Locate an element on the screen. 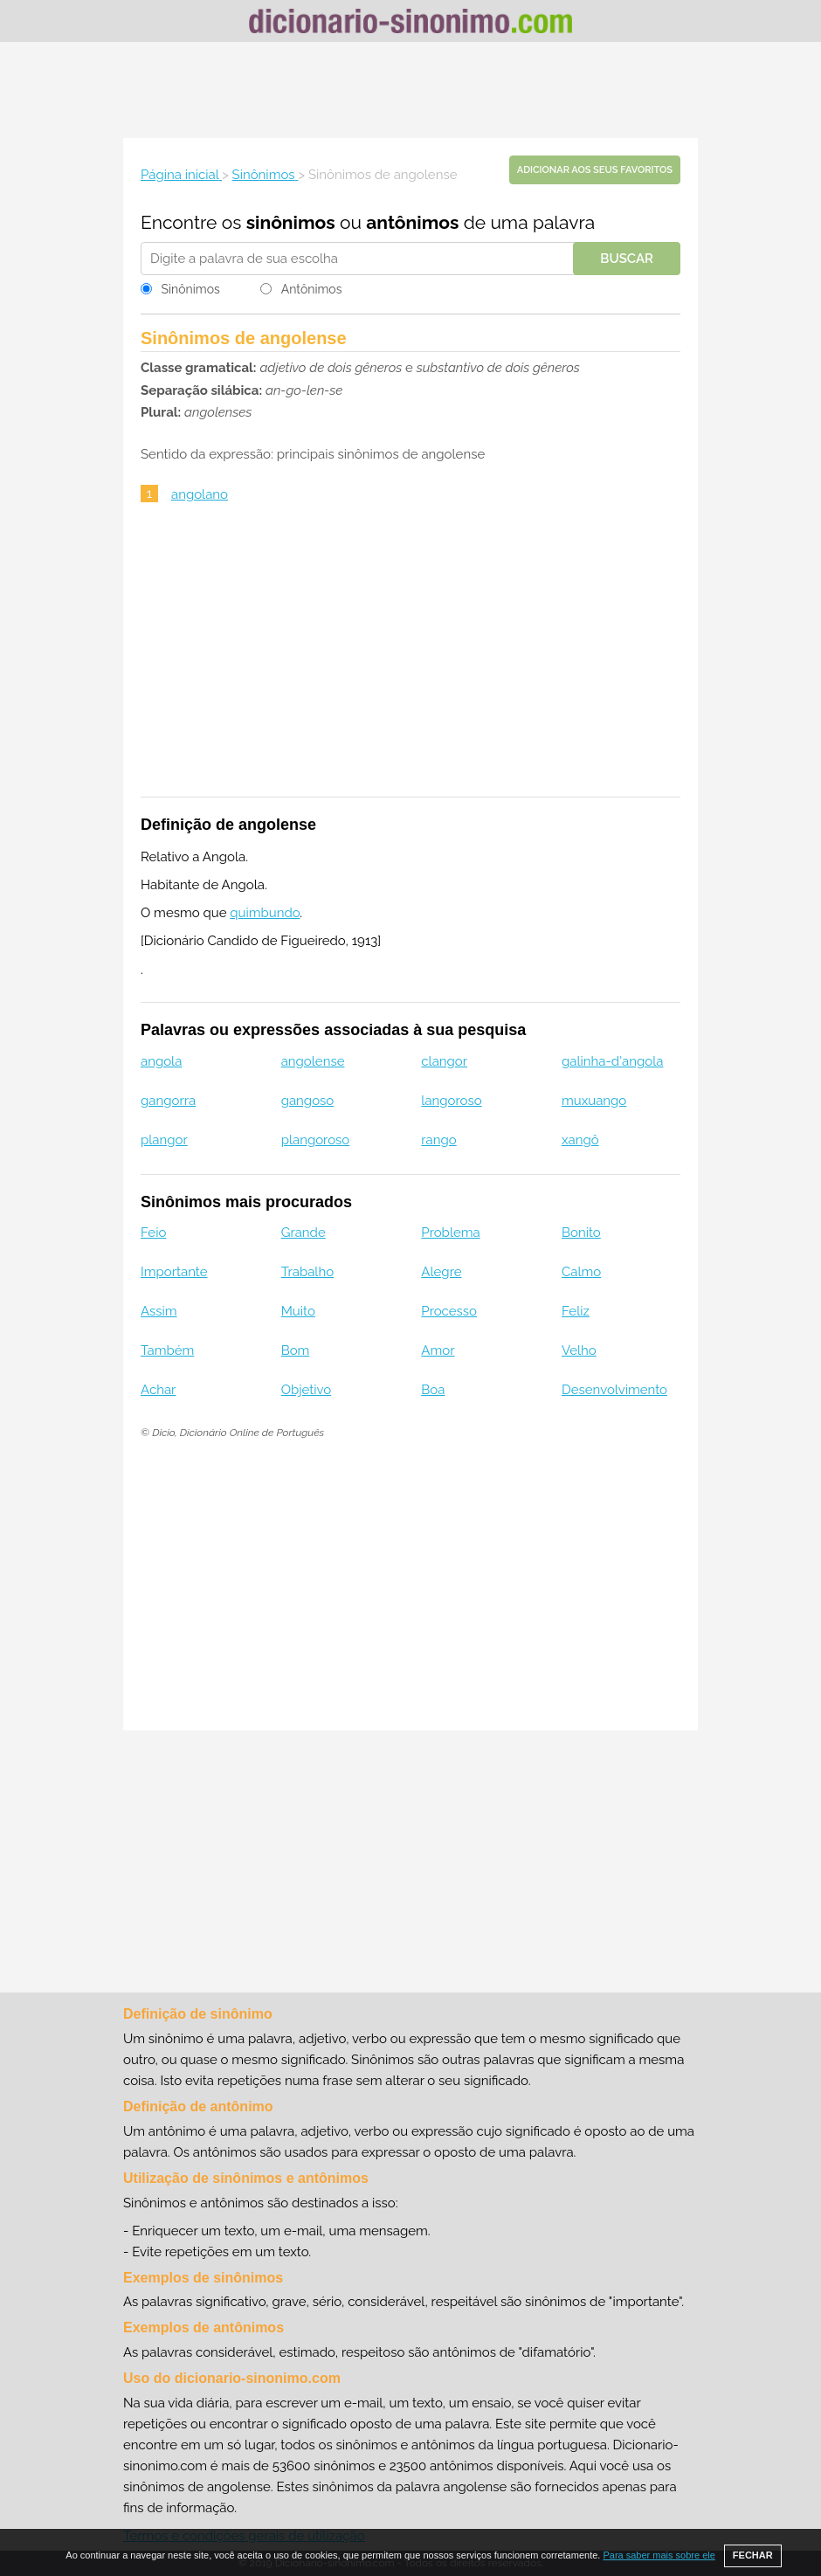 The width and height of the screenshot is (821, 2576). Importante is located at coordinates (174, 1272).